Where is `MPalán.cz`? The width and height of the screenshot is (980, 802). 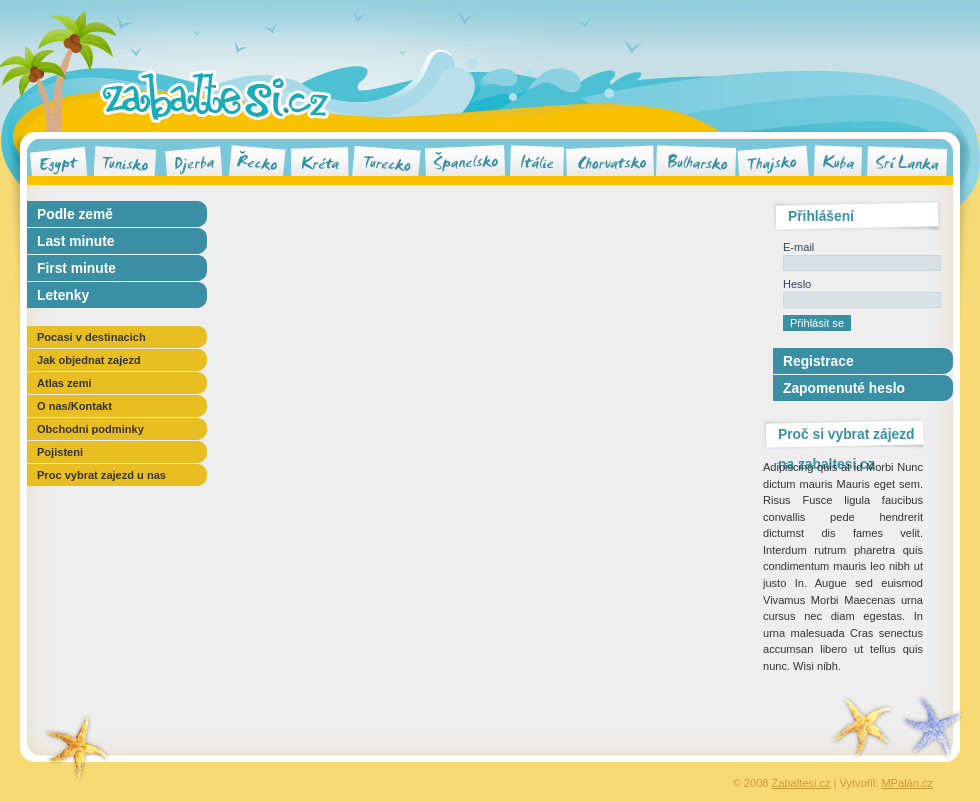
MPalán.cz is located at coordinates (907, 783).